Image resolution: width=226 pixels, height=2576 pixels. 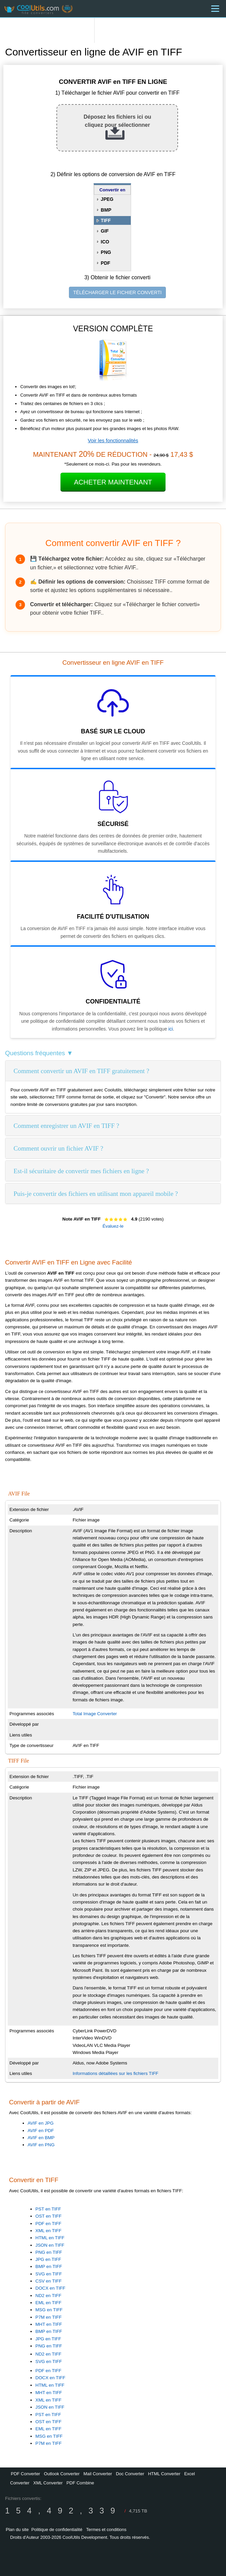 What do you see at coordinates (104, 231) in the screenshot?
I see `GIF` at bounding box center [104, 231].